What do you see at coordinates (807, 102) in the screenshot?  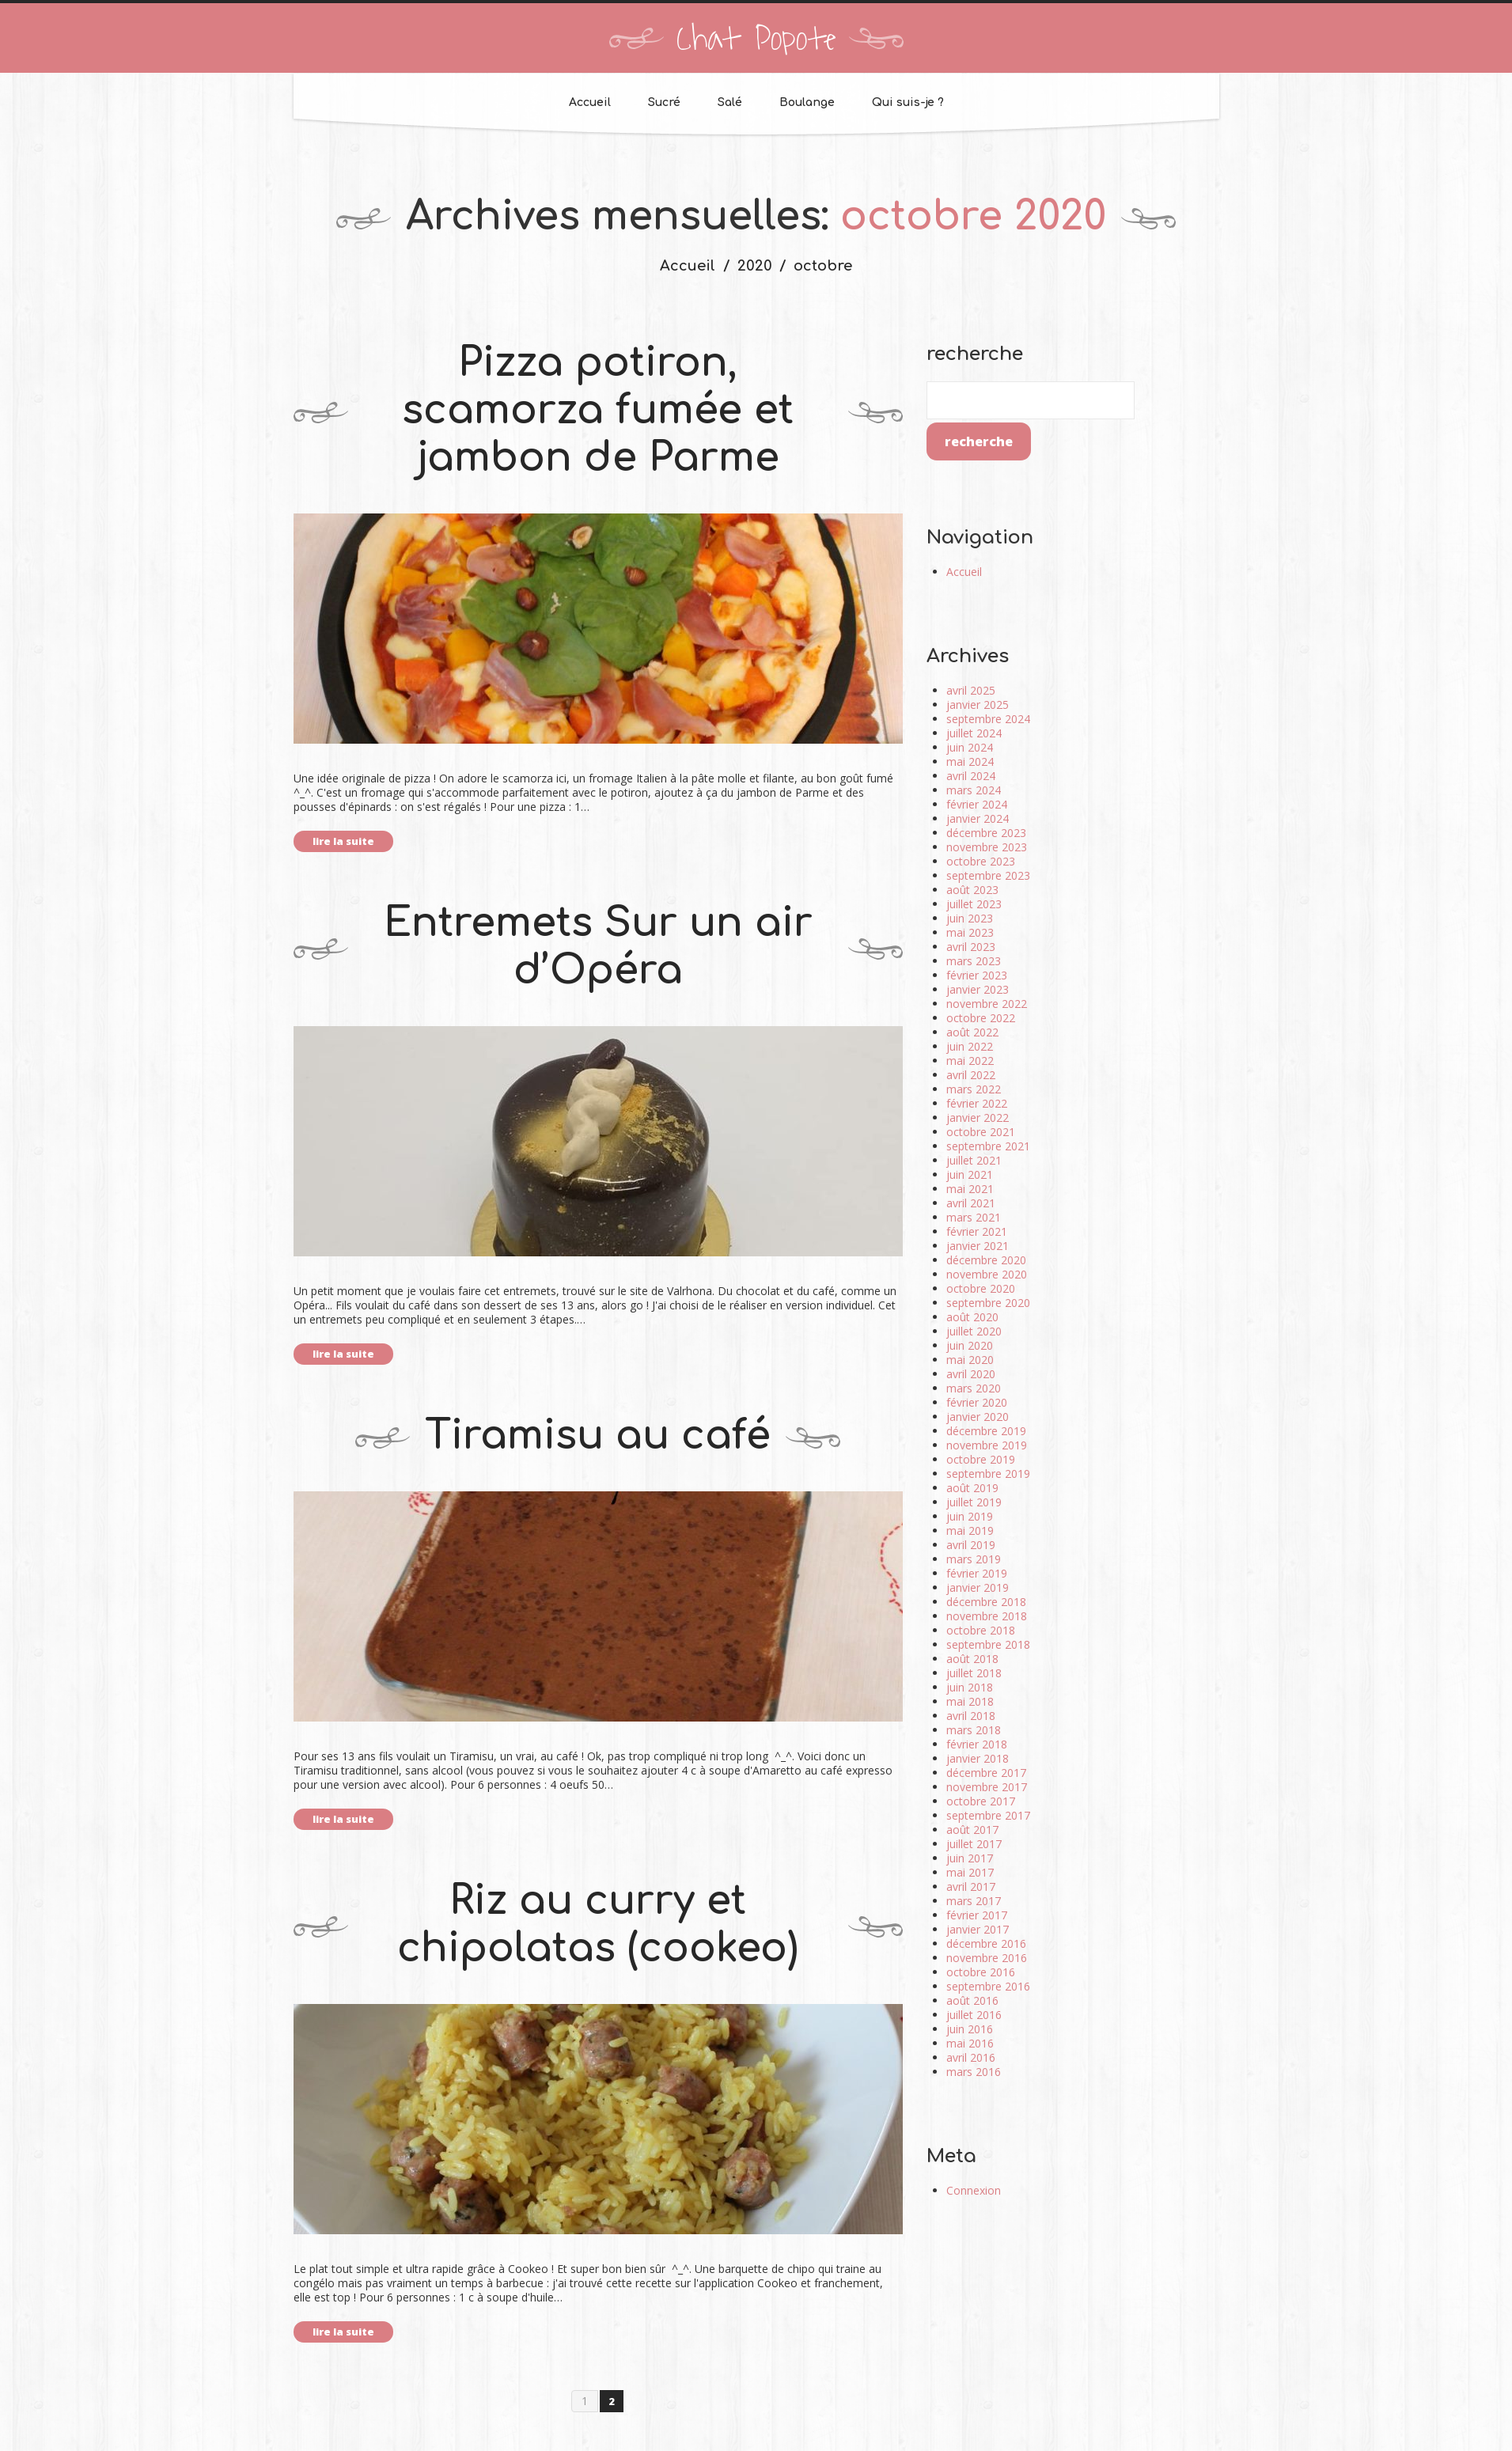 I see `Boulange` at bounding box center [807, 102].